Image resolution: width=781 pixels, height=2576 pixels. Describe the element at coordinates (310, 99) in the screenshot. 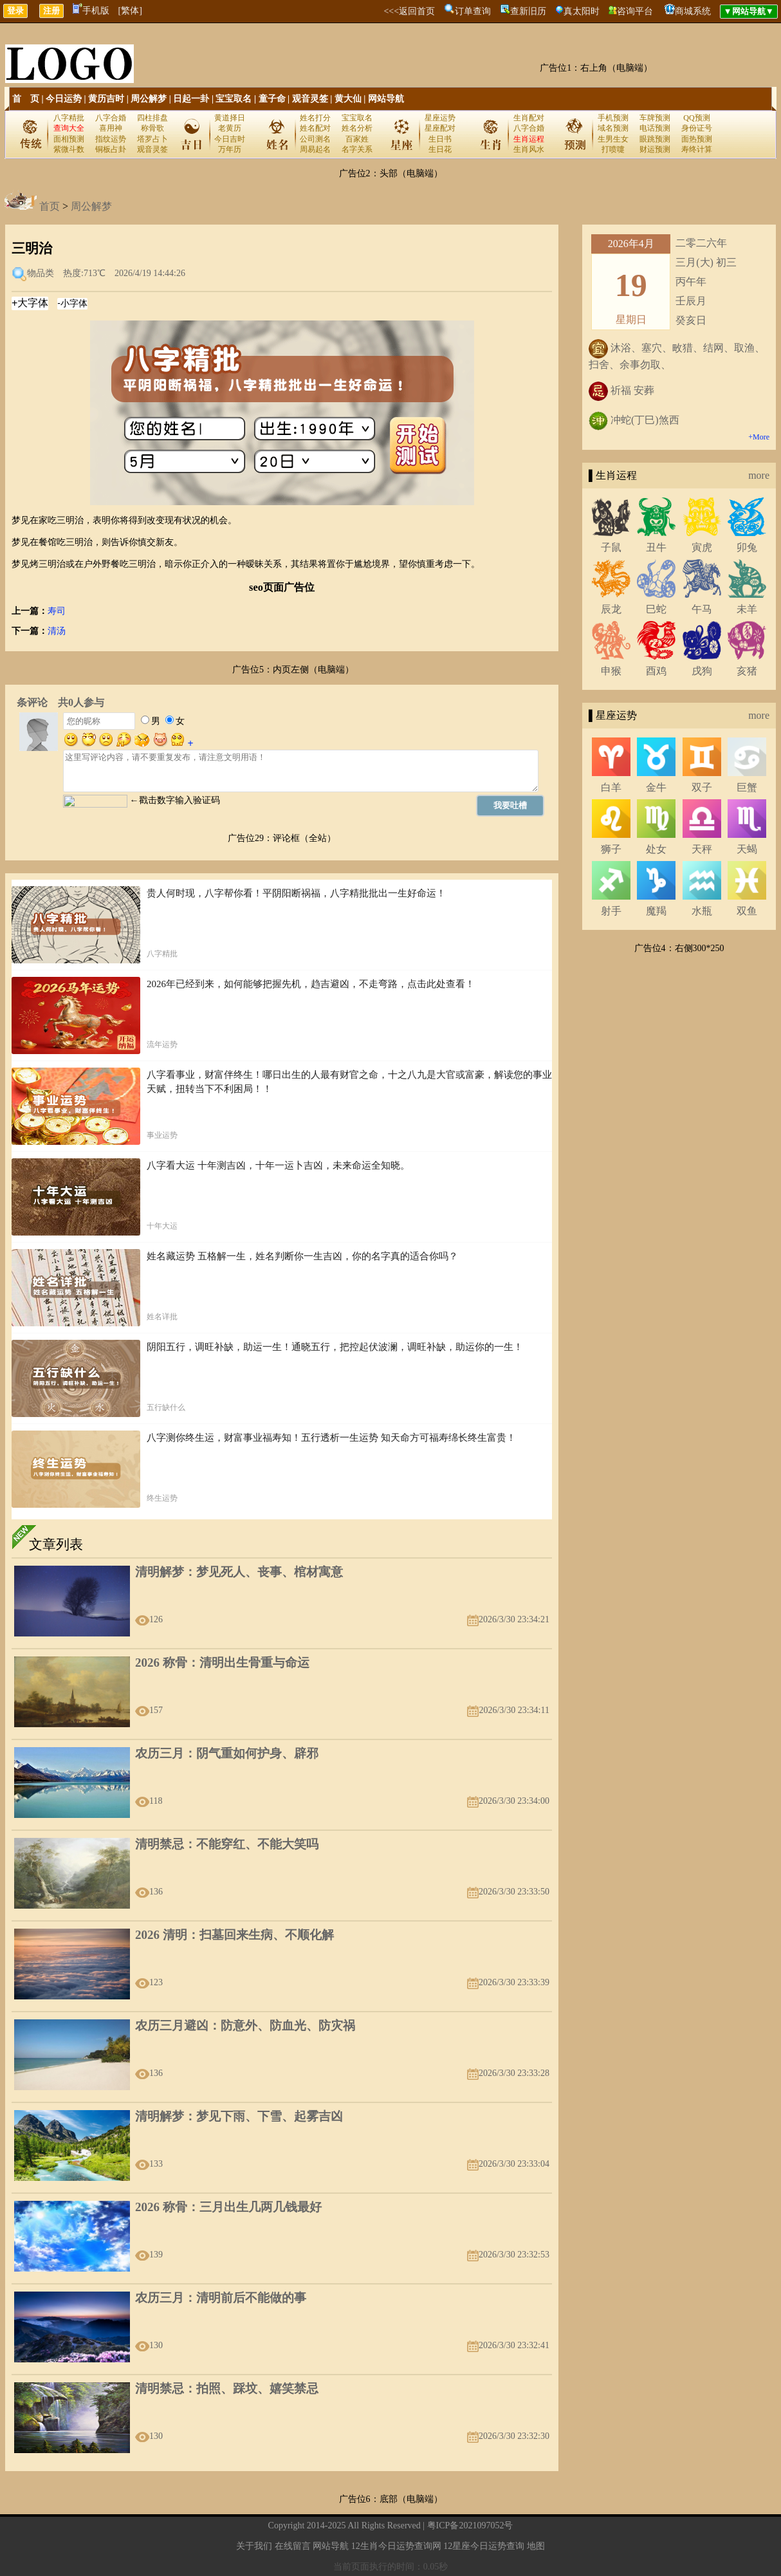

I see `观音灵签` at that location.